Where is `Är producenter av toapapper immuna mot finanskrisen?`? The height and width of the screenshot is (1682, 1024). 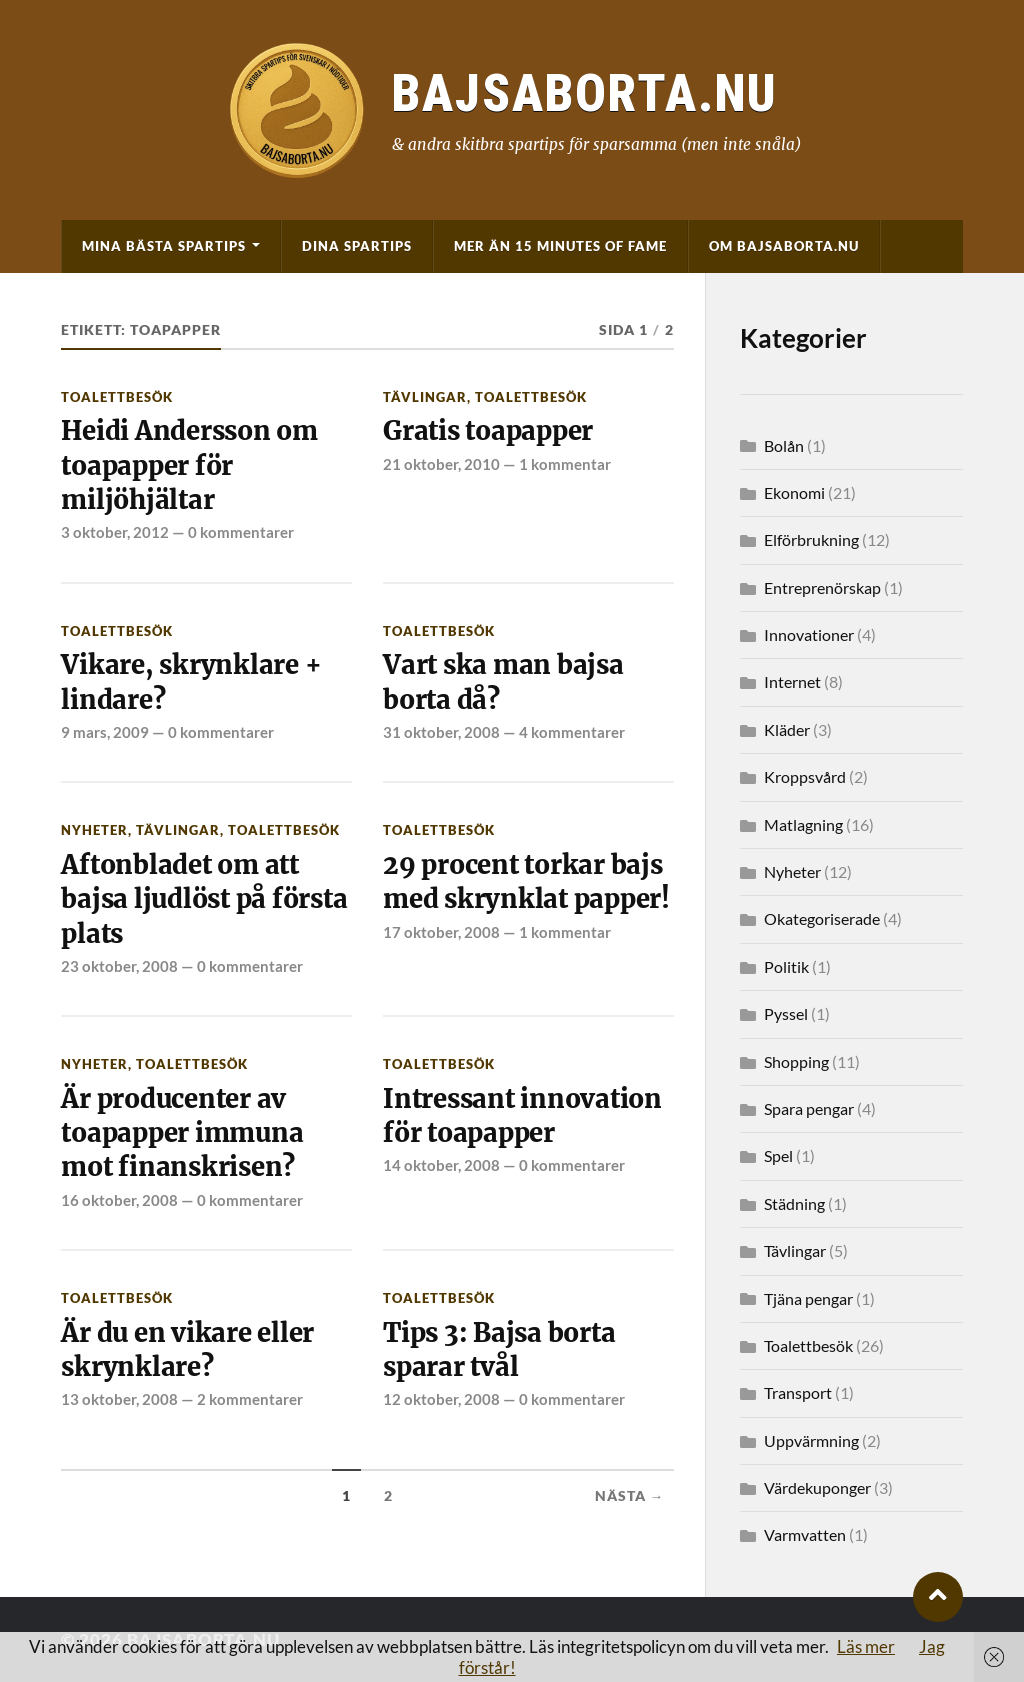 Är producenter av toapapper immuna mot finanskrisen? is located at coordinates (182, 1133).